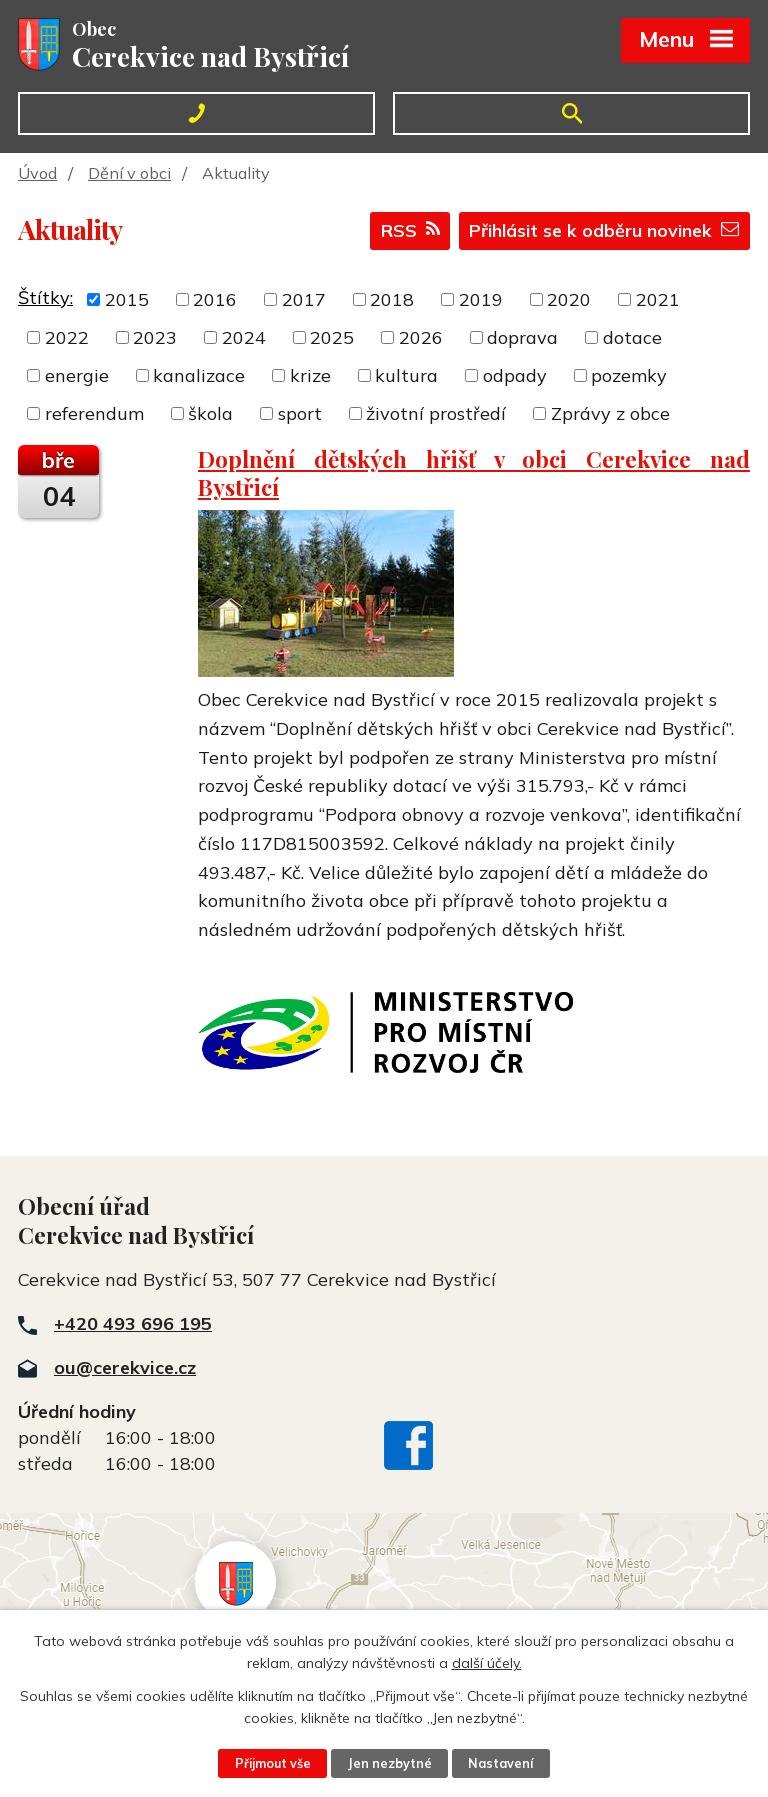 This screenshot has height=1797, width=768. I want to click on pozemky, so click(629, 375).